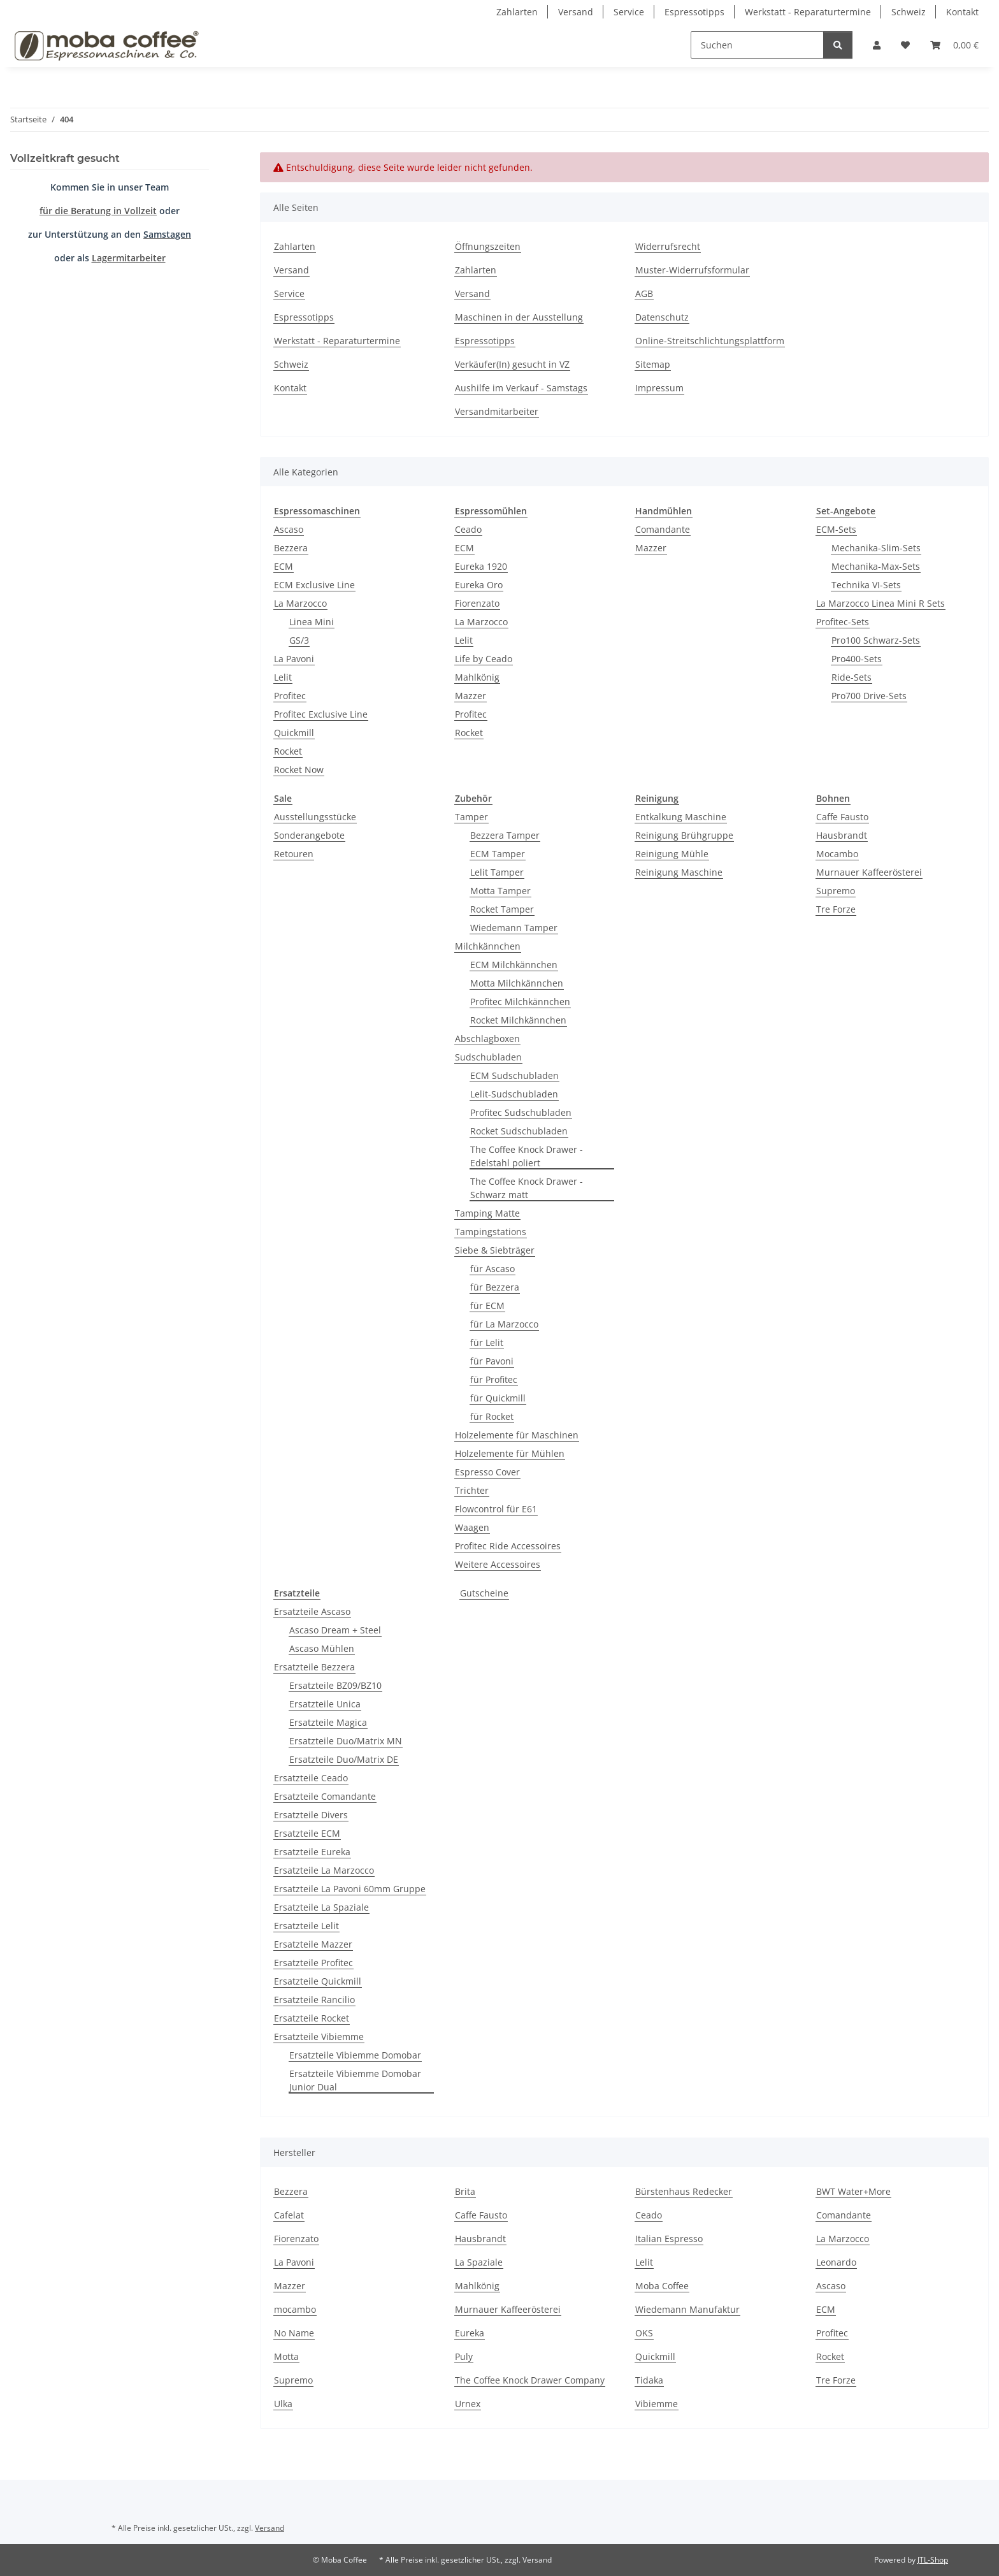 This screenshot has width=999, height=2576. What do you see at coordinates (311, 1778) in the screenshot?
I see `Ersatzteile Ceado` at bounding box center [311, 1778].